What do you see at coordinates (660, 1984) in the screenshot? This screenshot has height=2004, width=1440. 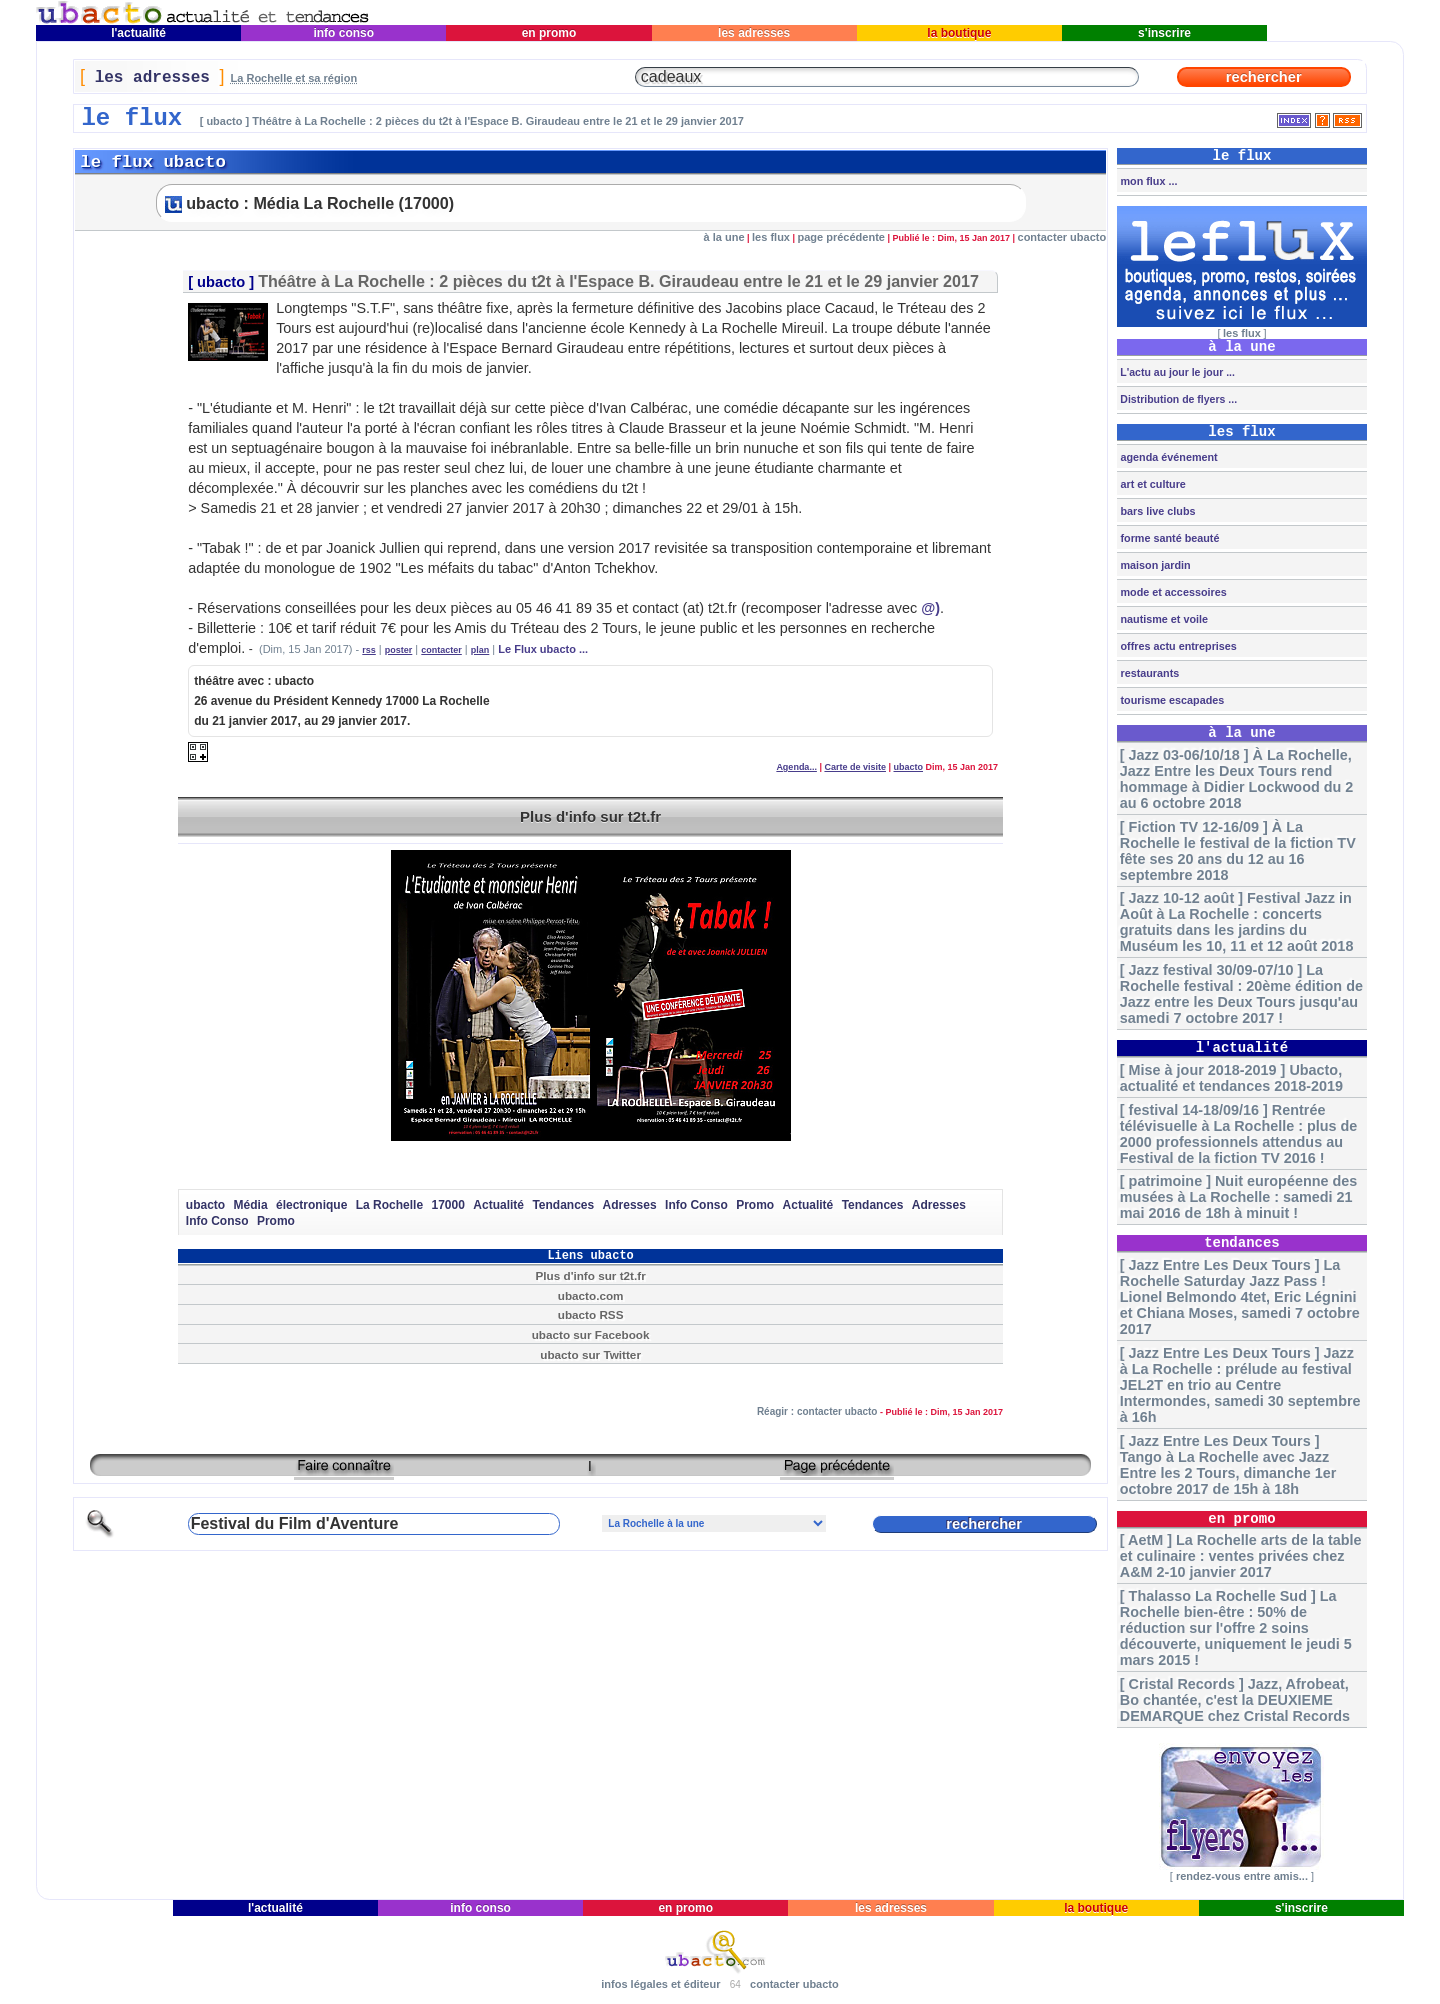 I see `infos légales et éditeur` at bounding box center [660, 1984].